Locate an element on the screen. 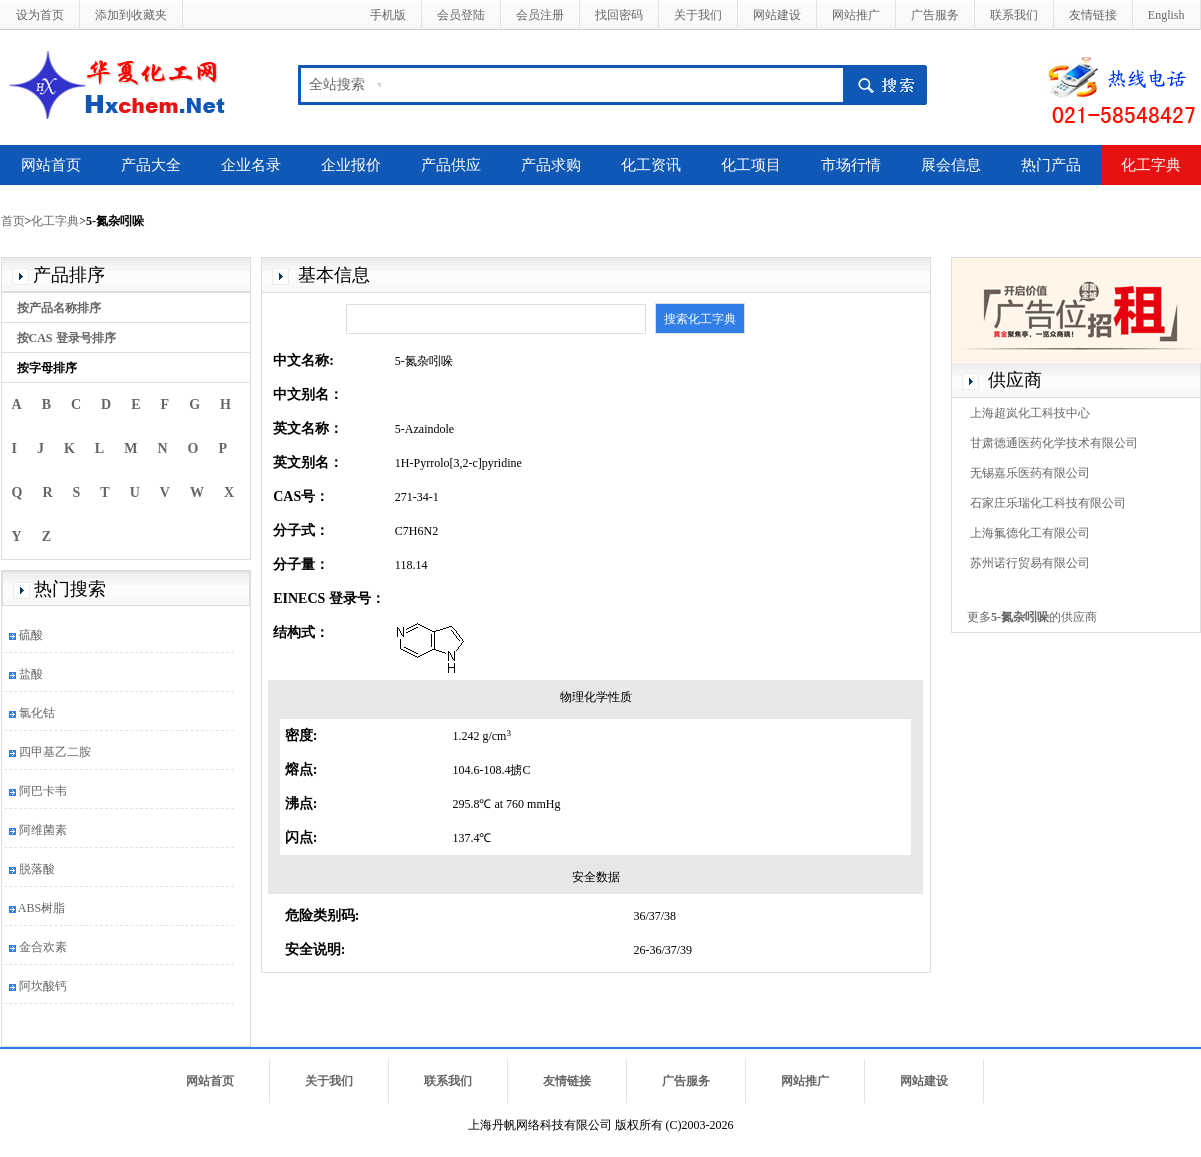 The height and width of the screenshot is (1157, 1201). 四甲基乙二胺 is located at coordinates (55, 752).